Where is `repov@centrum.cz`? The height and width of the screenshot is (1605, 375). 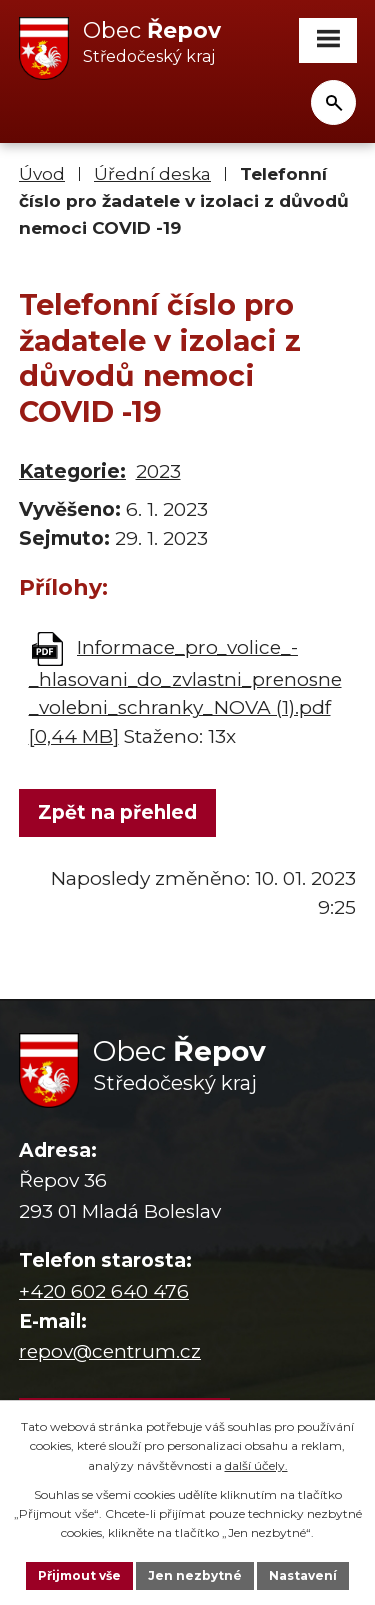 repov@centrum.cz is located at coordinates (110, 1351).